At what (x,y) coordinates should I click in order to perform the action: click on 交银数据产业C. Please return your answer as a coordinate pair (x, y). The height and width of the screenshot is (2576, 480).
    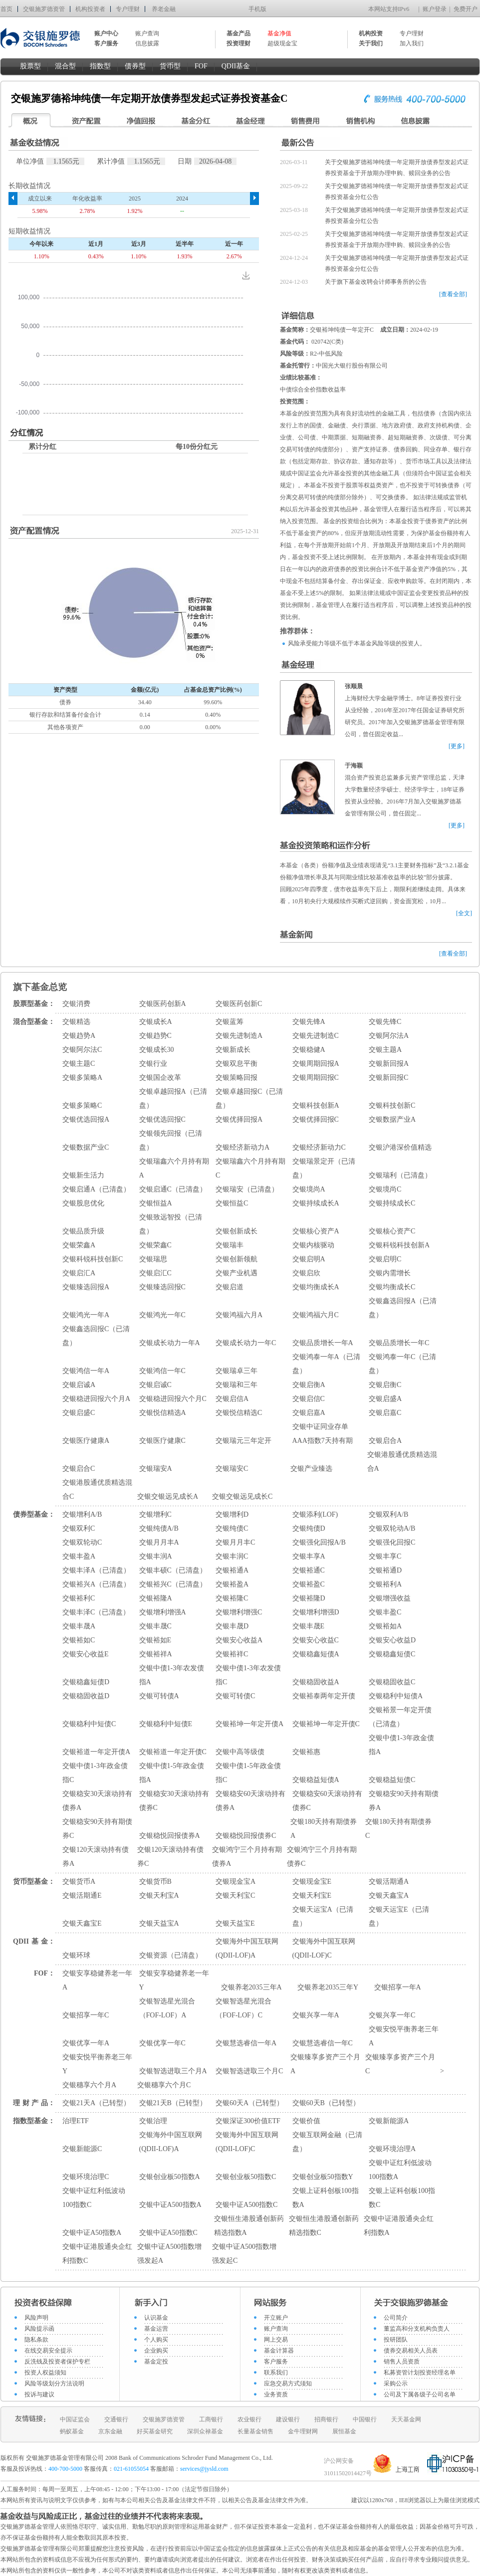
    Looking at the image, I should click on (85, 1147).